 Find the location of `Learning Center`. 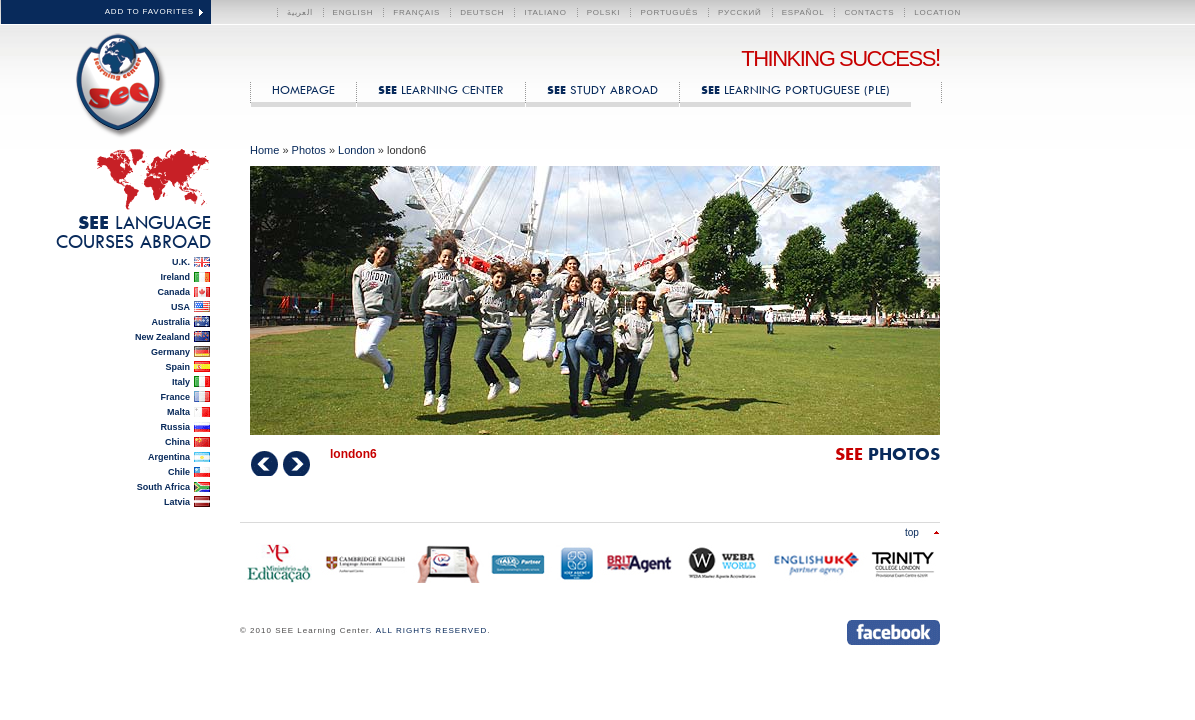

Learning Center is located at coordinates (441, 89).